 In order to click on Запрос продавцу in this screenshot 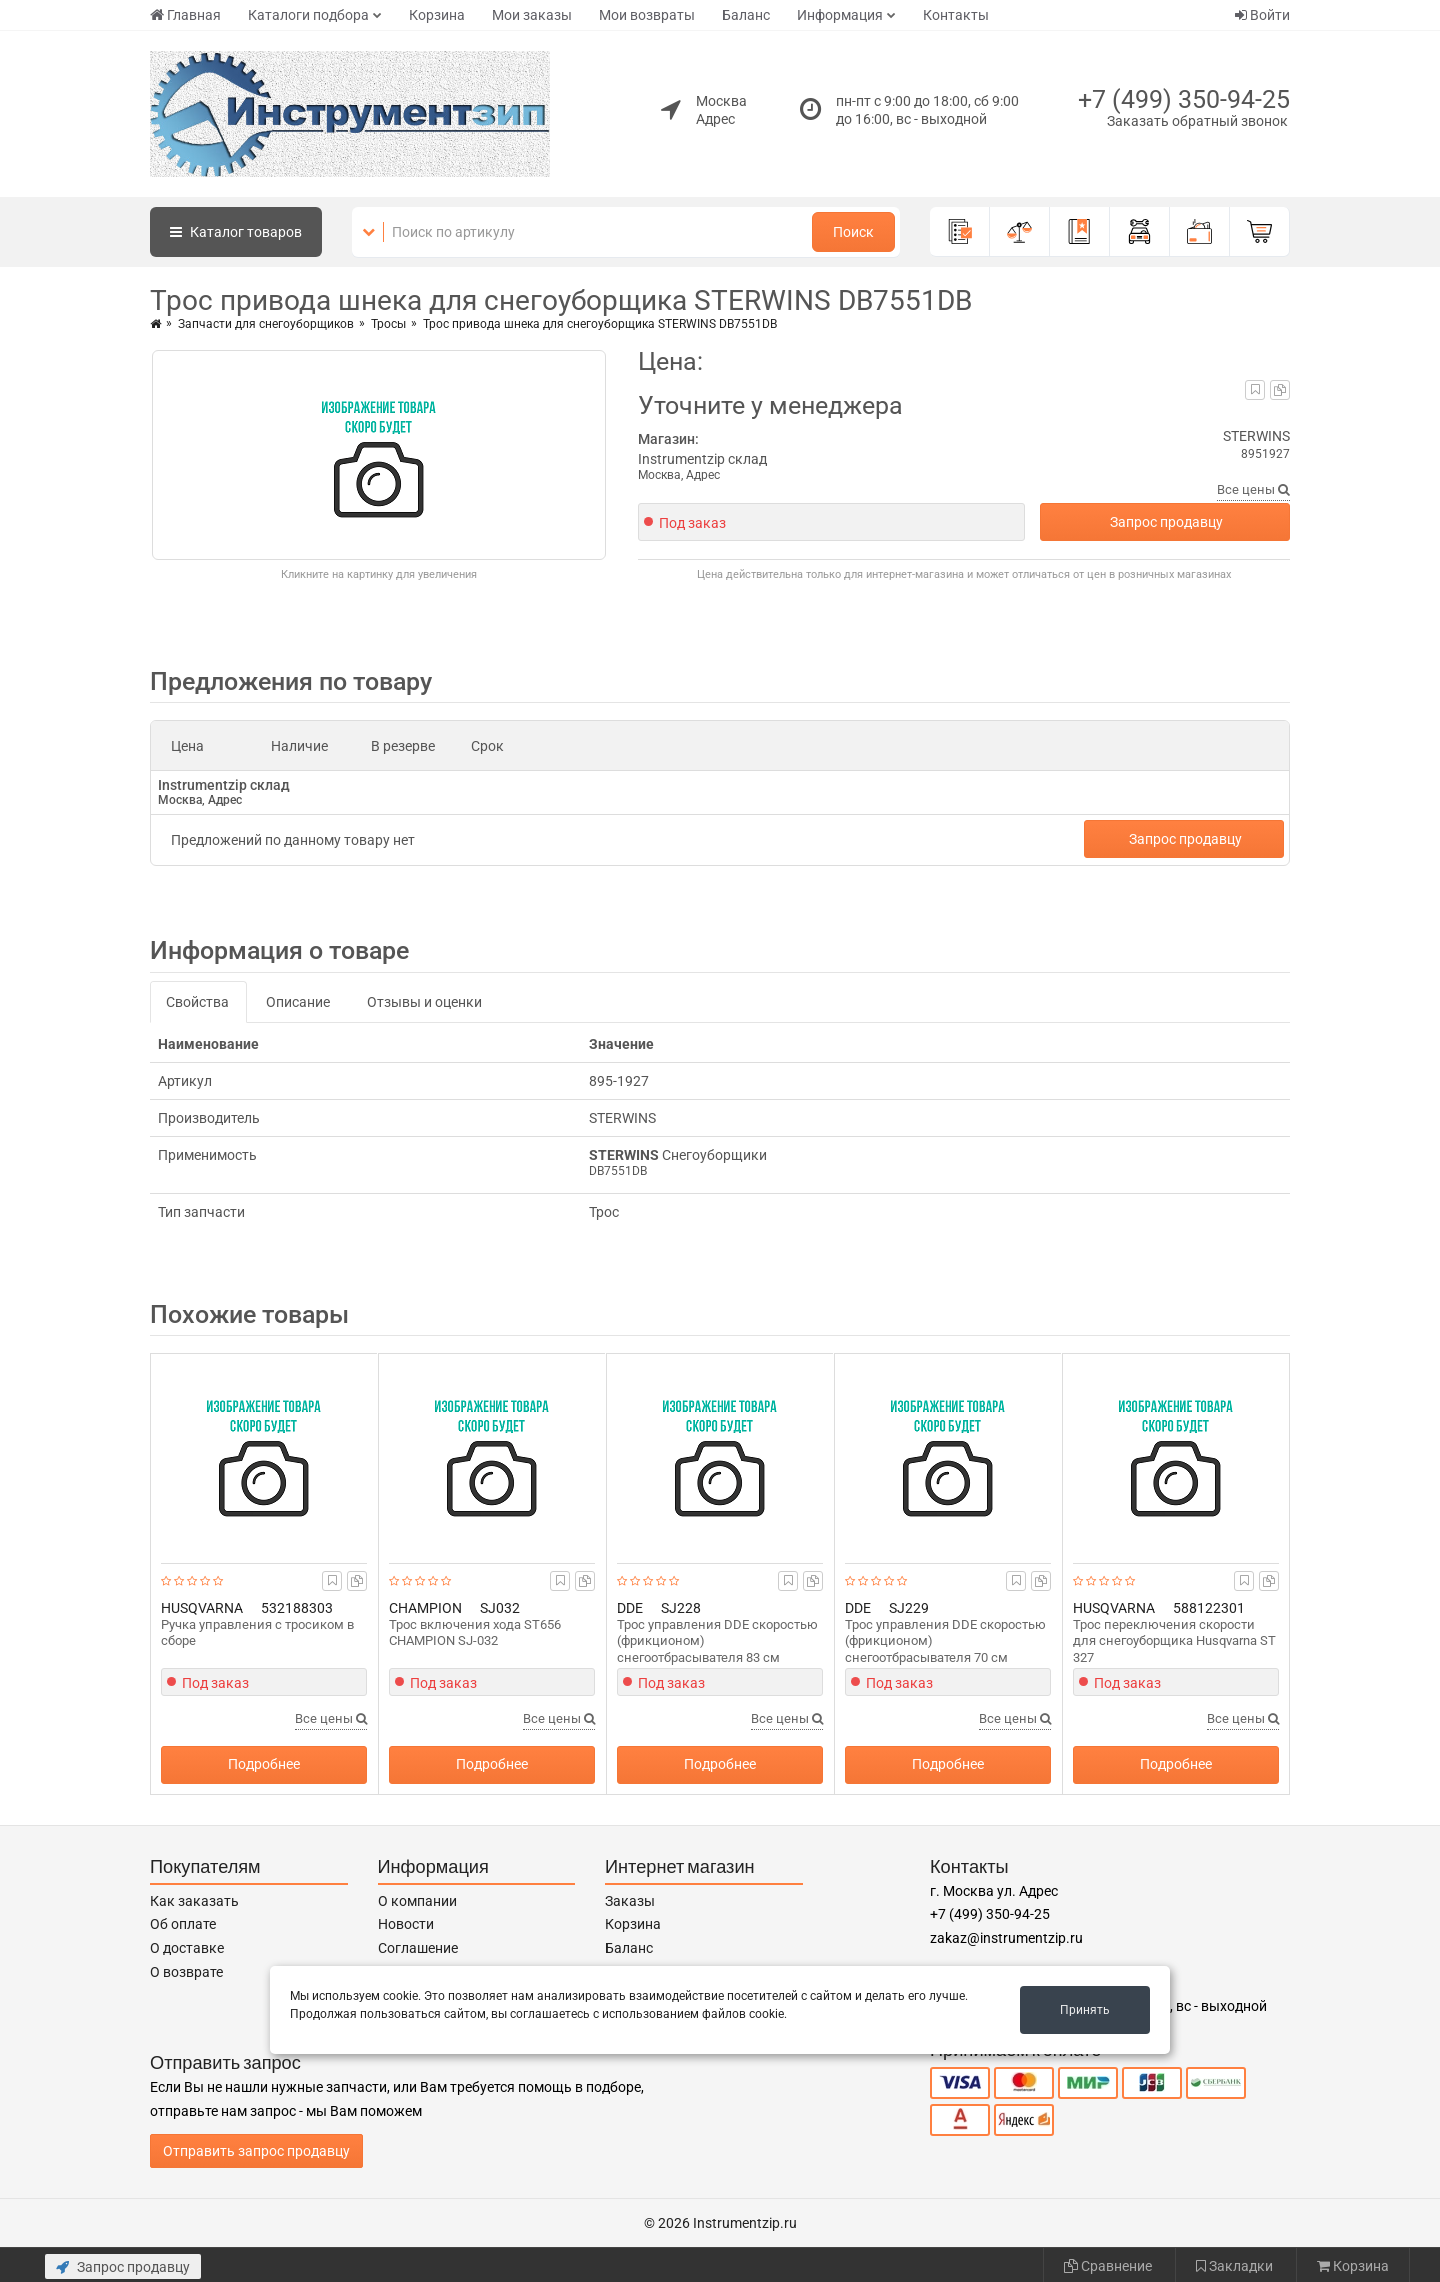, I will do `click(1166, 522)`.